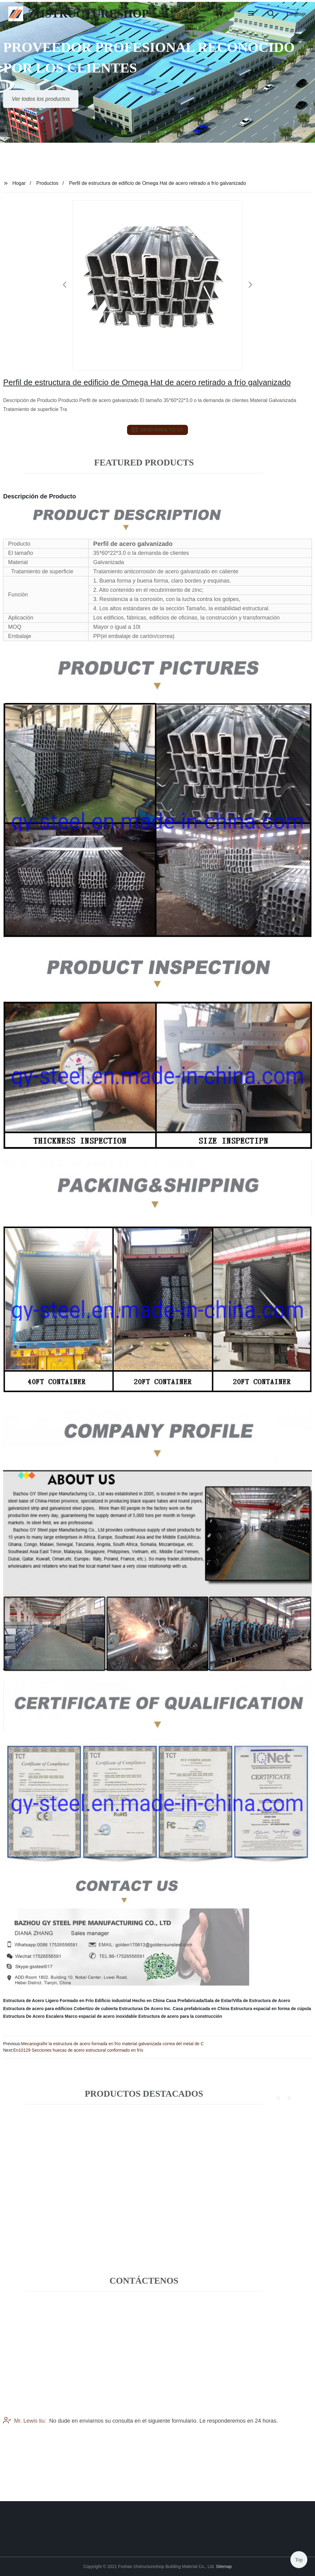 The height and width of the screenshot is (2576, 315). I want to click on Mr. Lewis liu:, so click(24, 2434).